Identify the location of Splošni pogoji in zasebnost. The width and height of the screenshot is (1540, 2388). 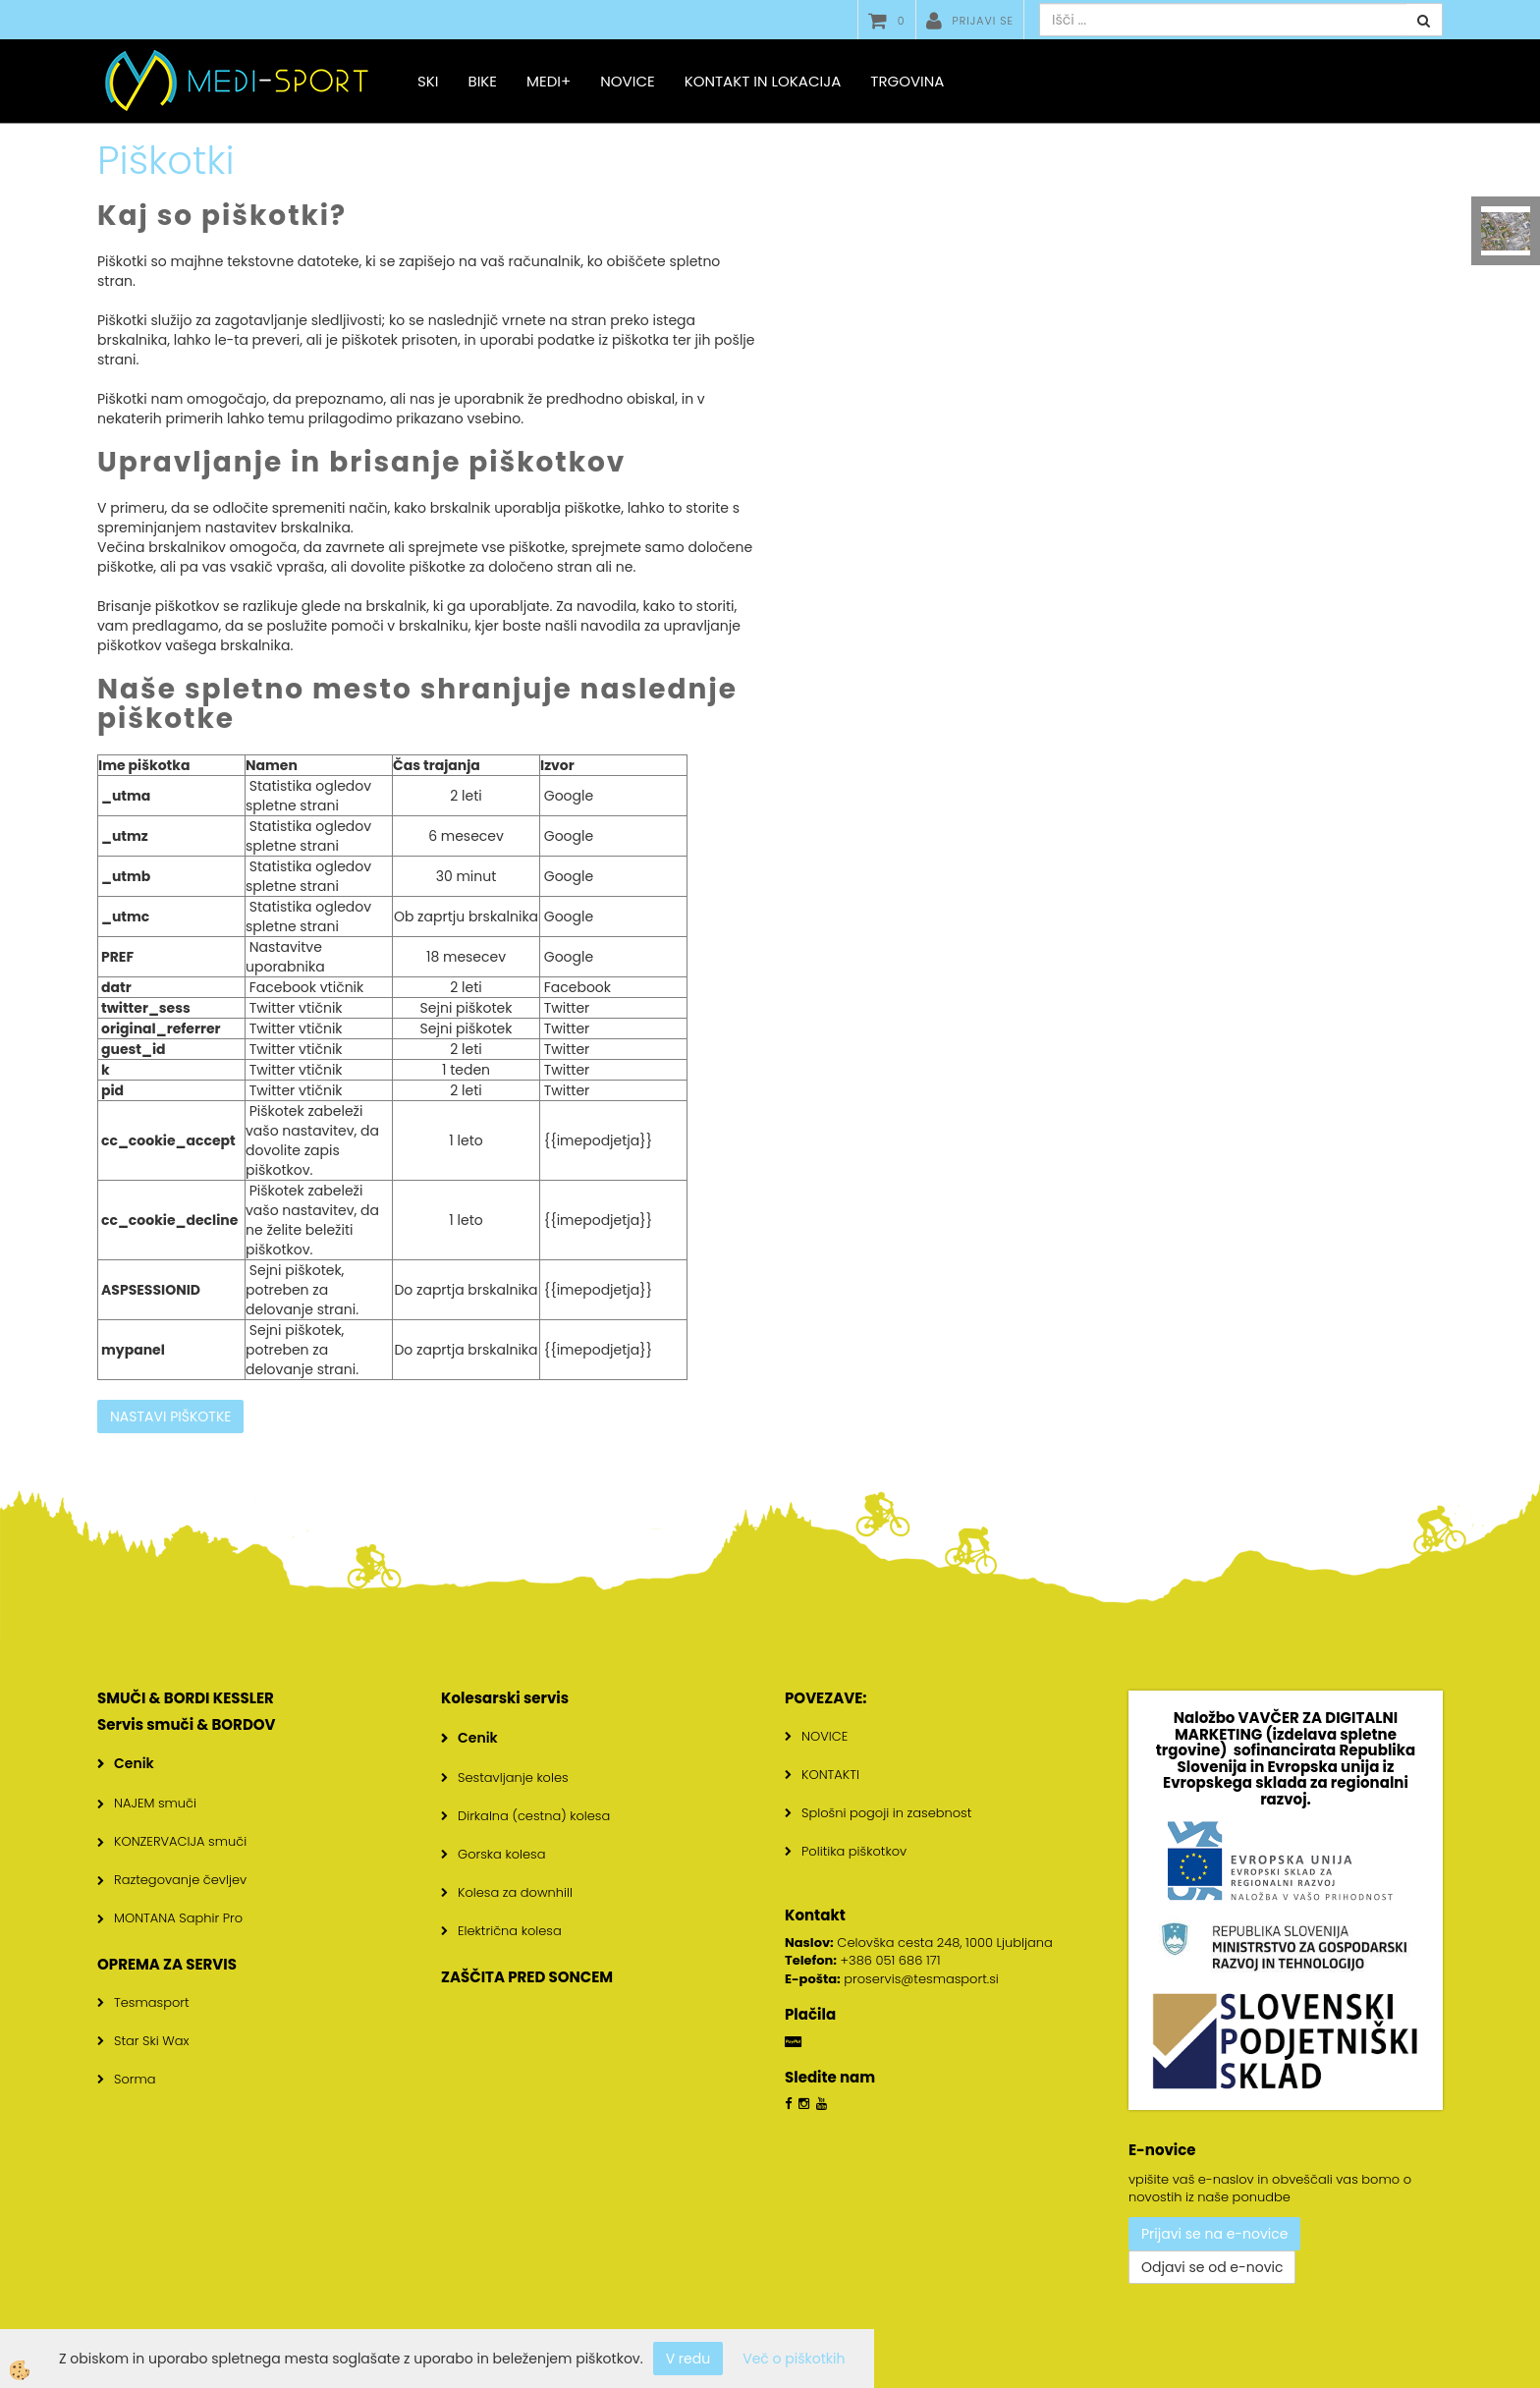
(886, 1813).